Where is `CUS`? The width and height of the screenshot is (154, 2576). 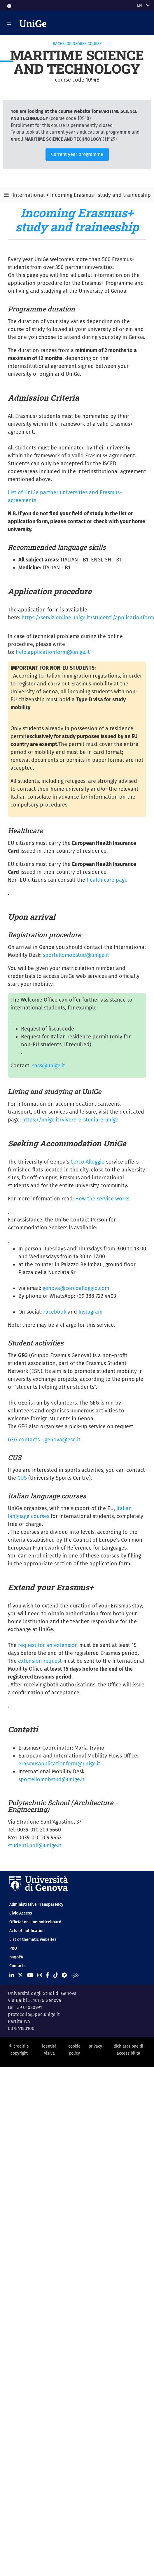
CUS is located at coordinates (22, 1478).